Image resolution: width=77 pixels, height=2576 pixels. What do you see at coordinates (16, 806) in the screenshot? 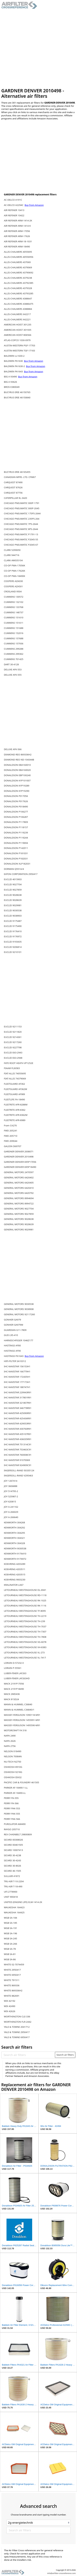
I see `DONALDSON P018490` at bounding box center [16, 806].